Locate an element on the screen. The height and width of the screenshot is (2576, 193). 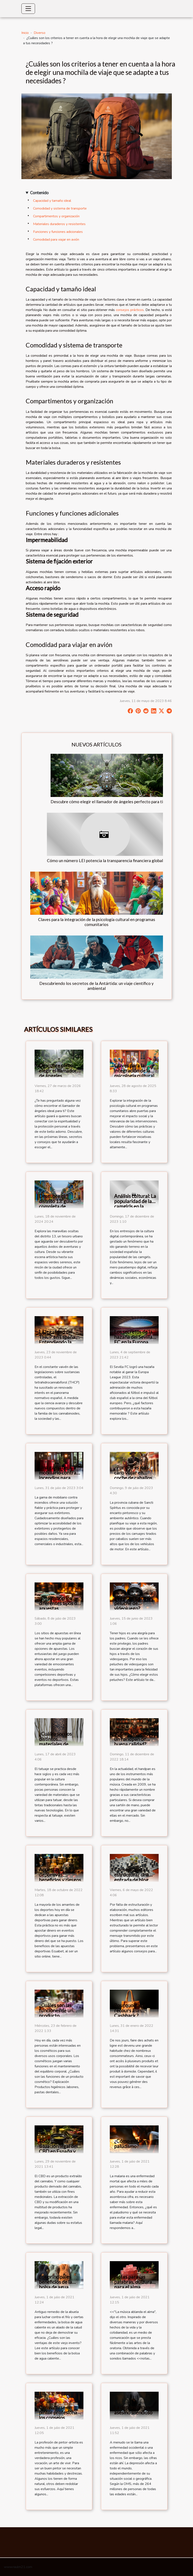
Descubriendo los secretos de la Antártida: un viaje científico y ambiental is located at coordinates (96, 986).